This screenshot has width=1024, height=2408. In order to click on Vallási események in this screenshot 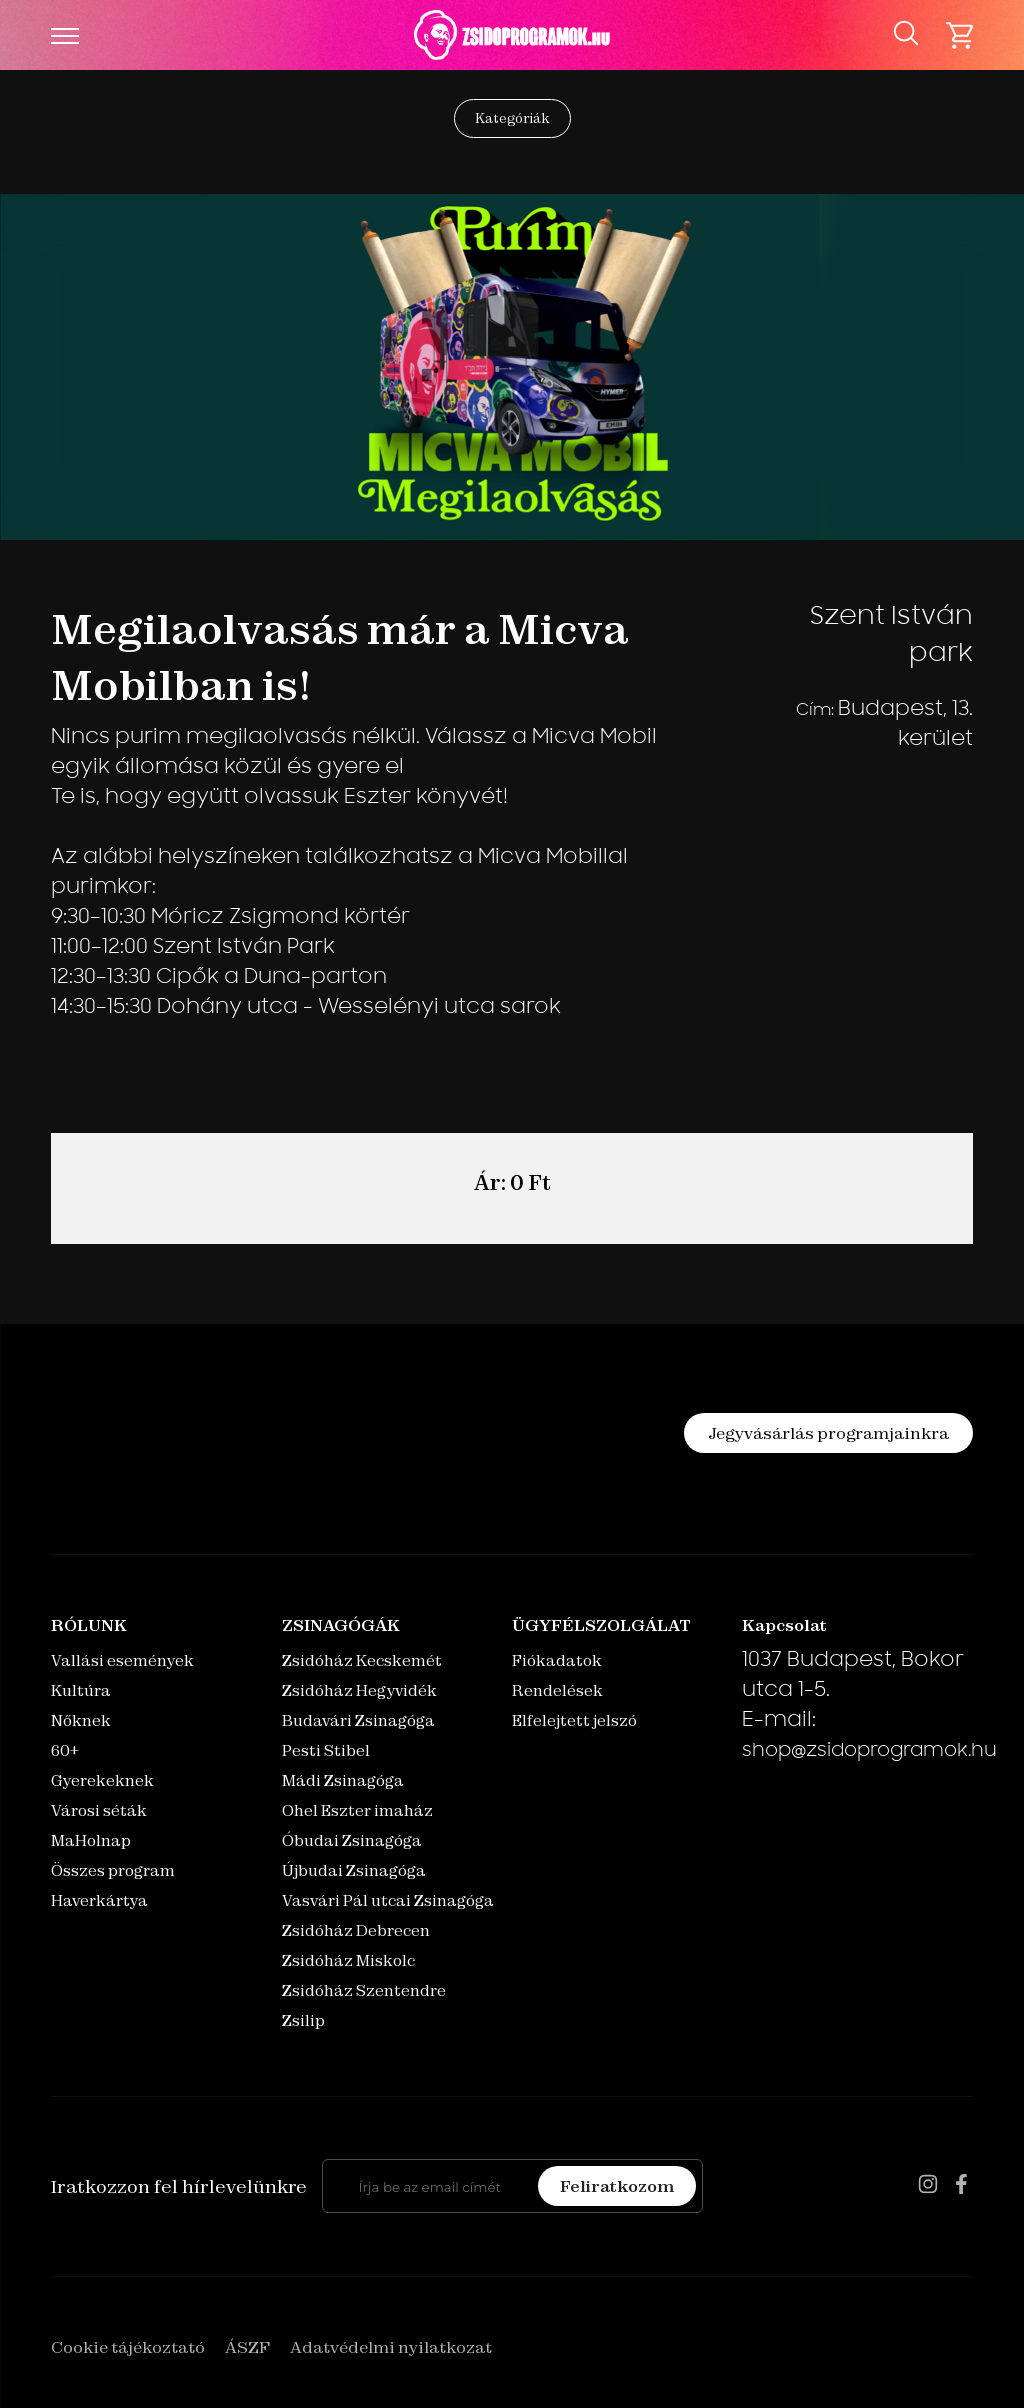, I will do `click(122, 1660)`.